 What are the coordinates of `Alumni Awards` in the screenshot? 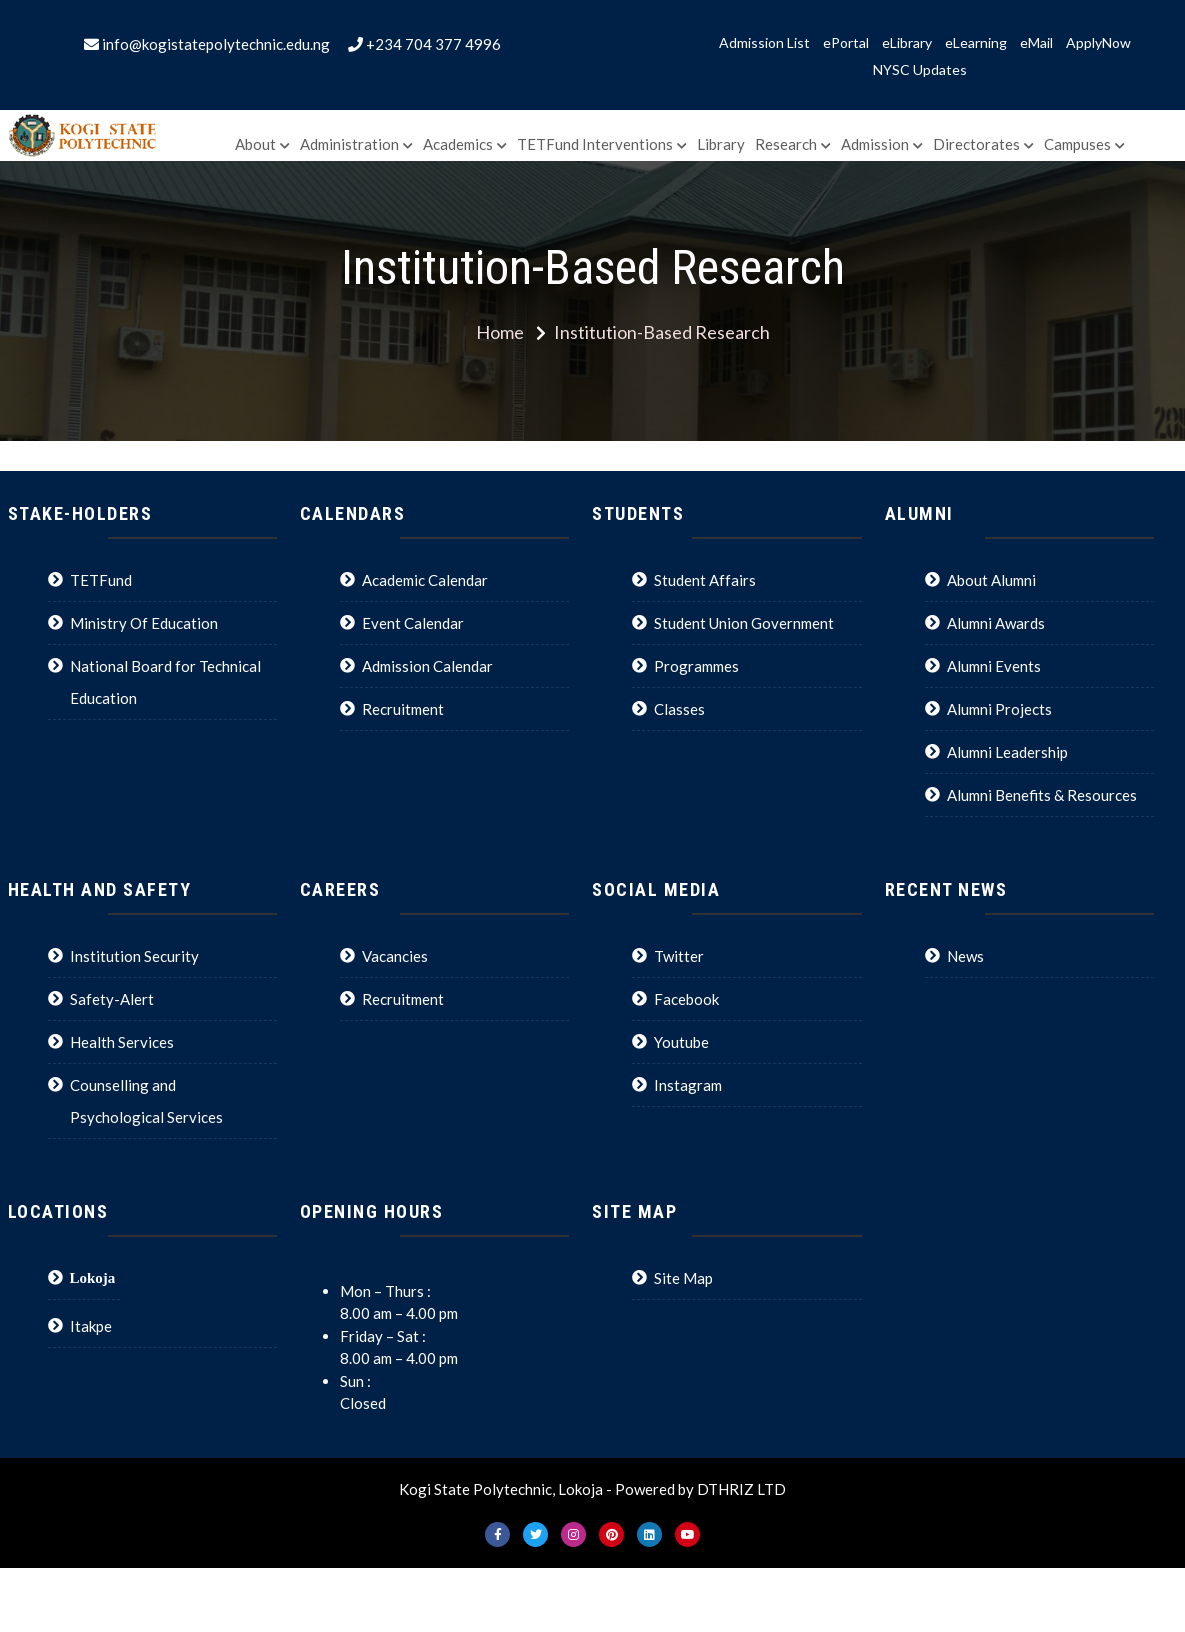 It's located at (996, 623).